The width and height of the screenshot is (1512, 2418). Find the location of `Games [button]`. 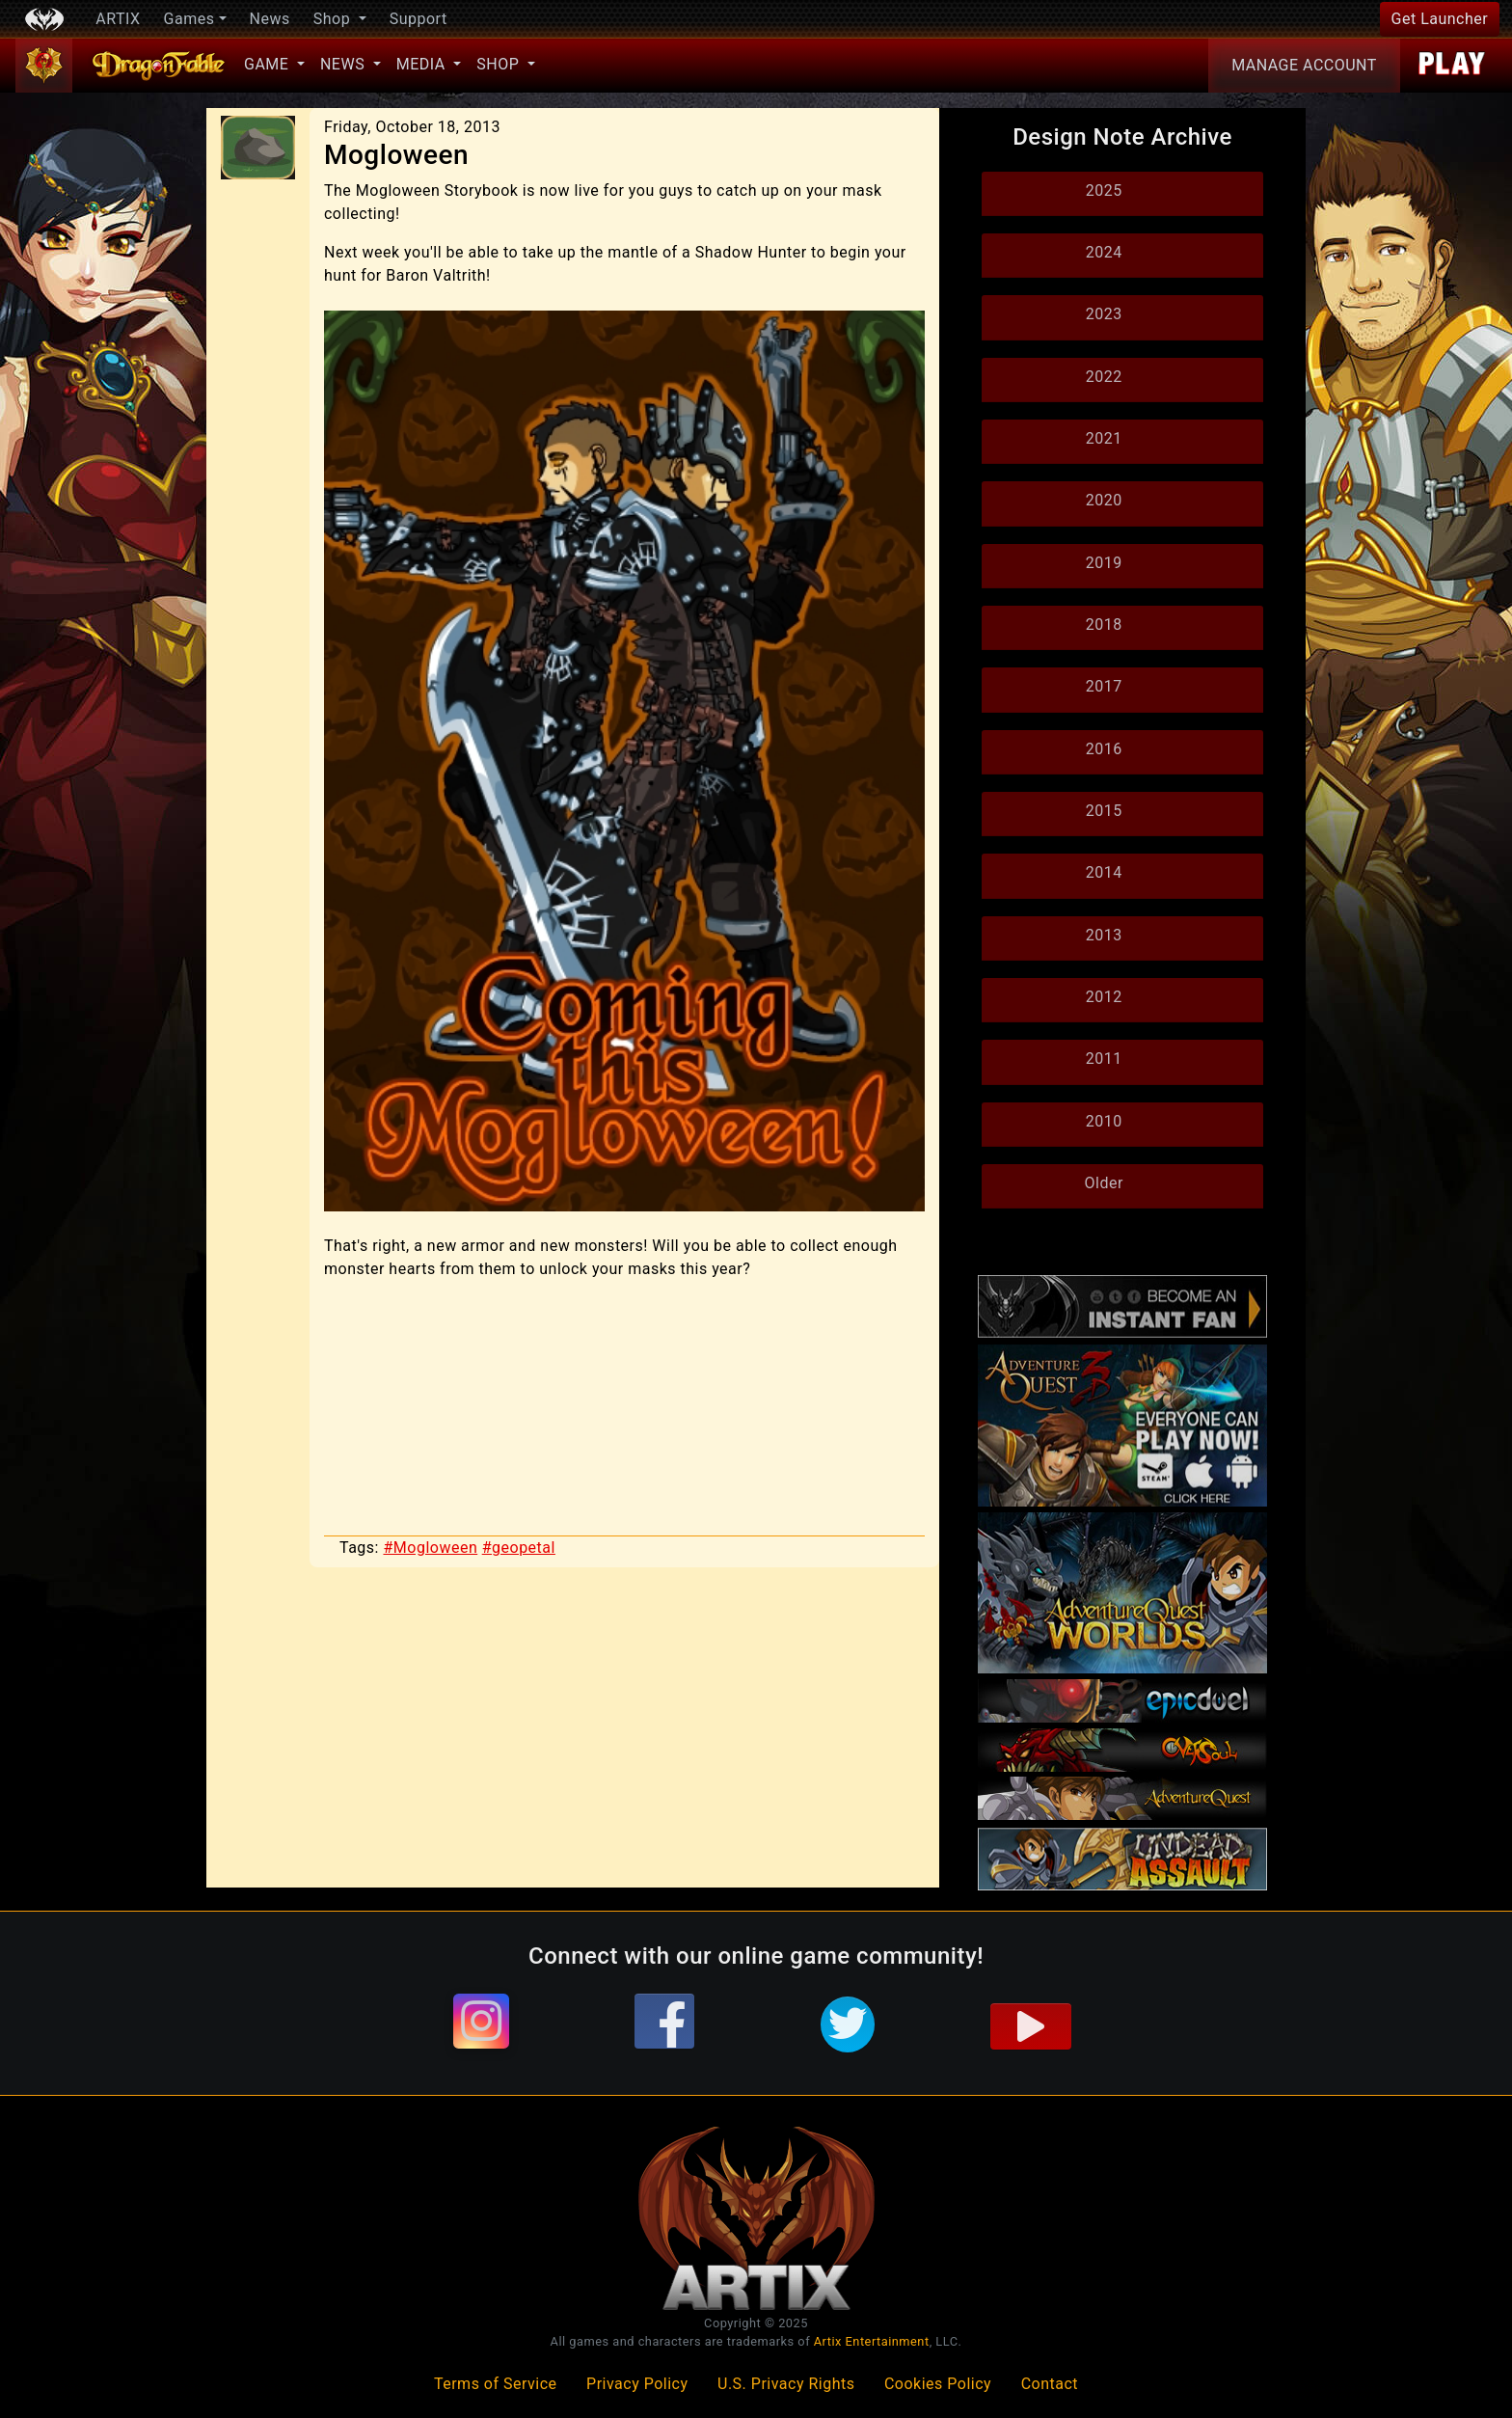

Games [button] is located at coordinates (189, 19).